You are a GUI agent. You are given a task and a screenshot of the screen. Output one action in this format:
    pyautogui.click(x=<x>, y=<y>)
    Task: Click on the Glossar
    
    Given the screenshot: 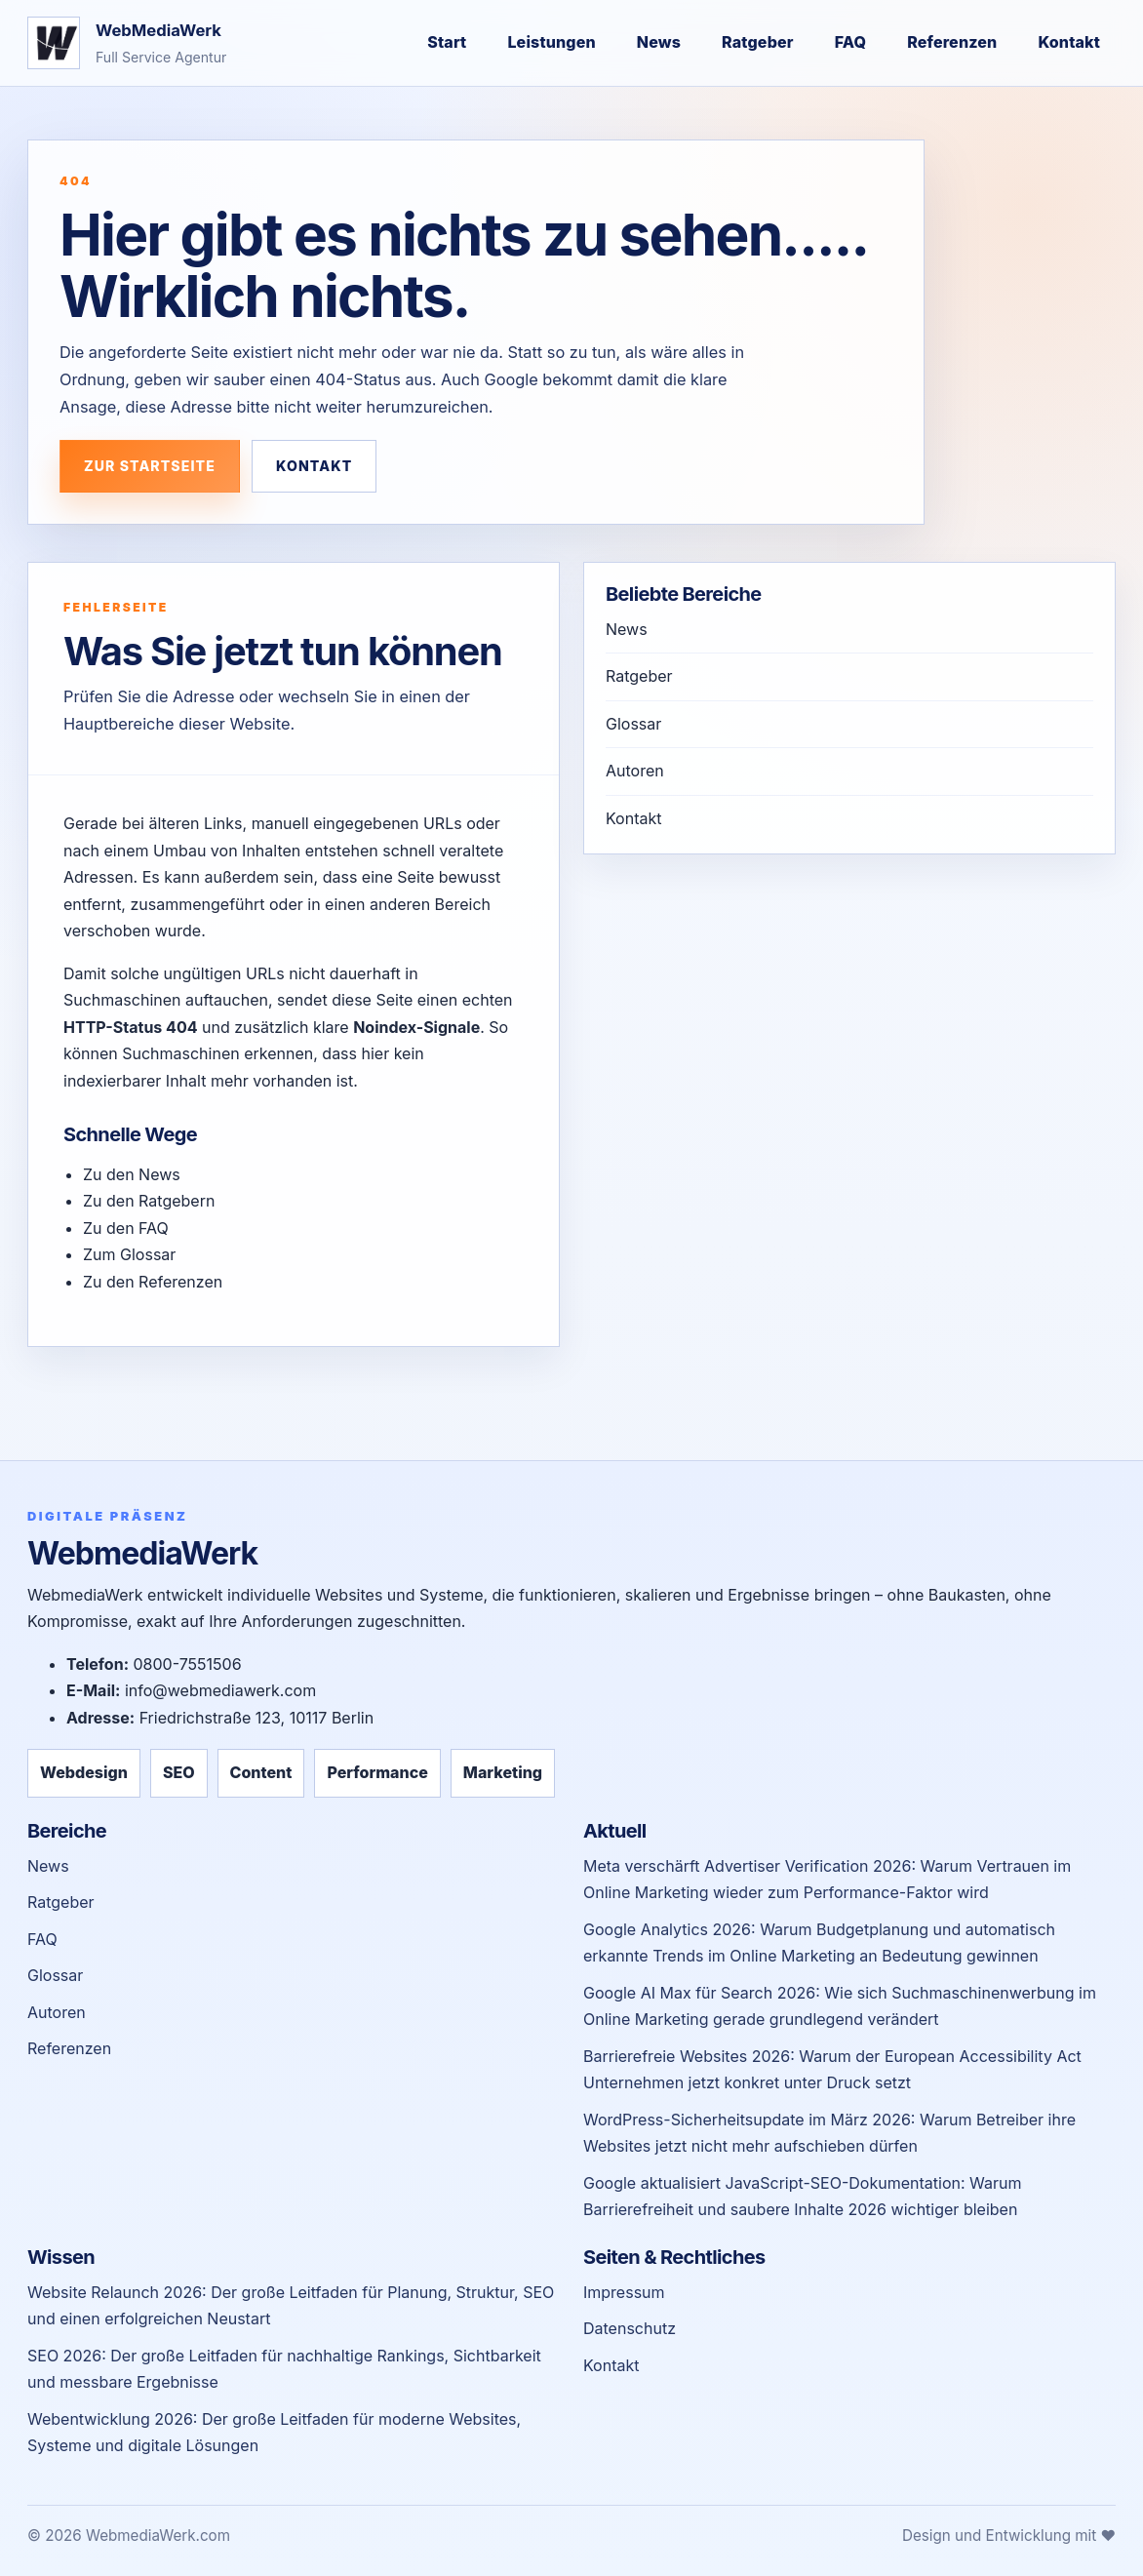 What is the action you would take?
    pyautogui.click(x=633, y=723)
    